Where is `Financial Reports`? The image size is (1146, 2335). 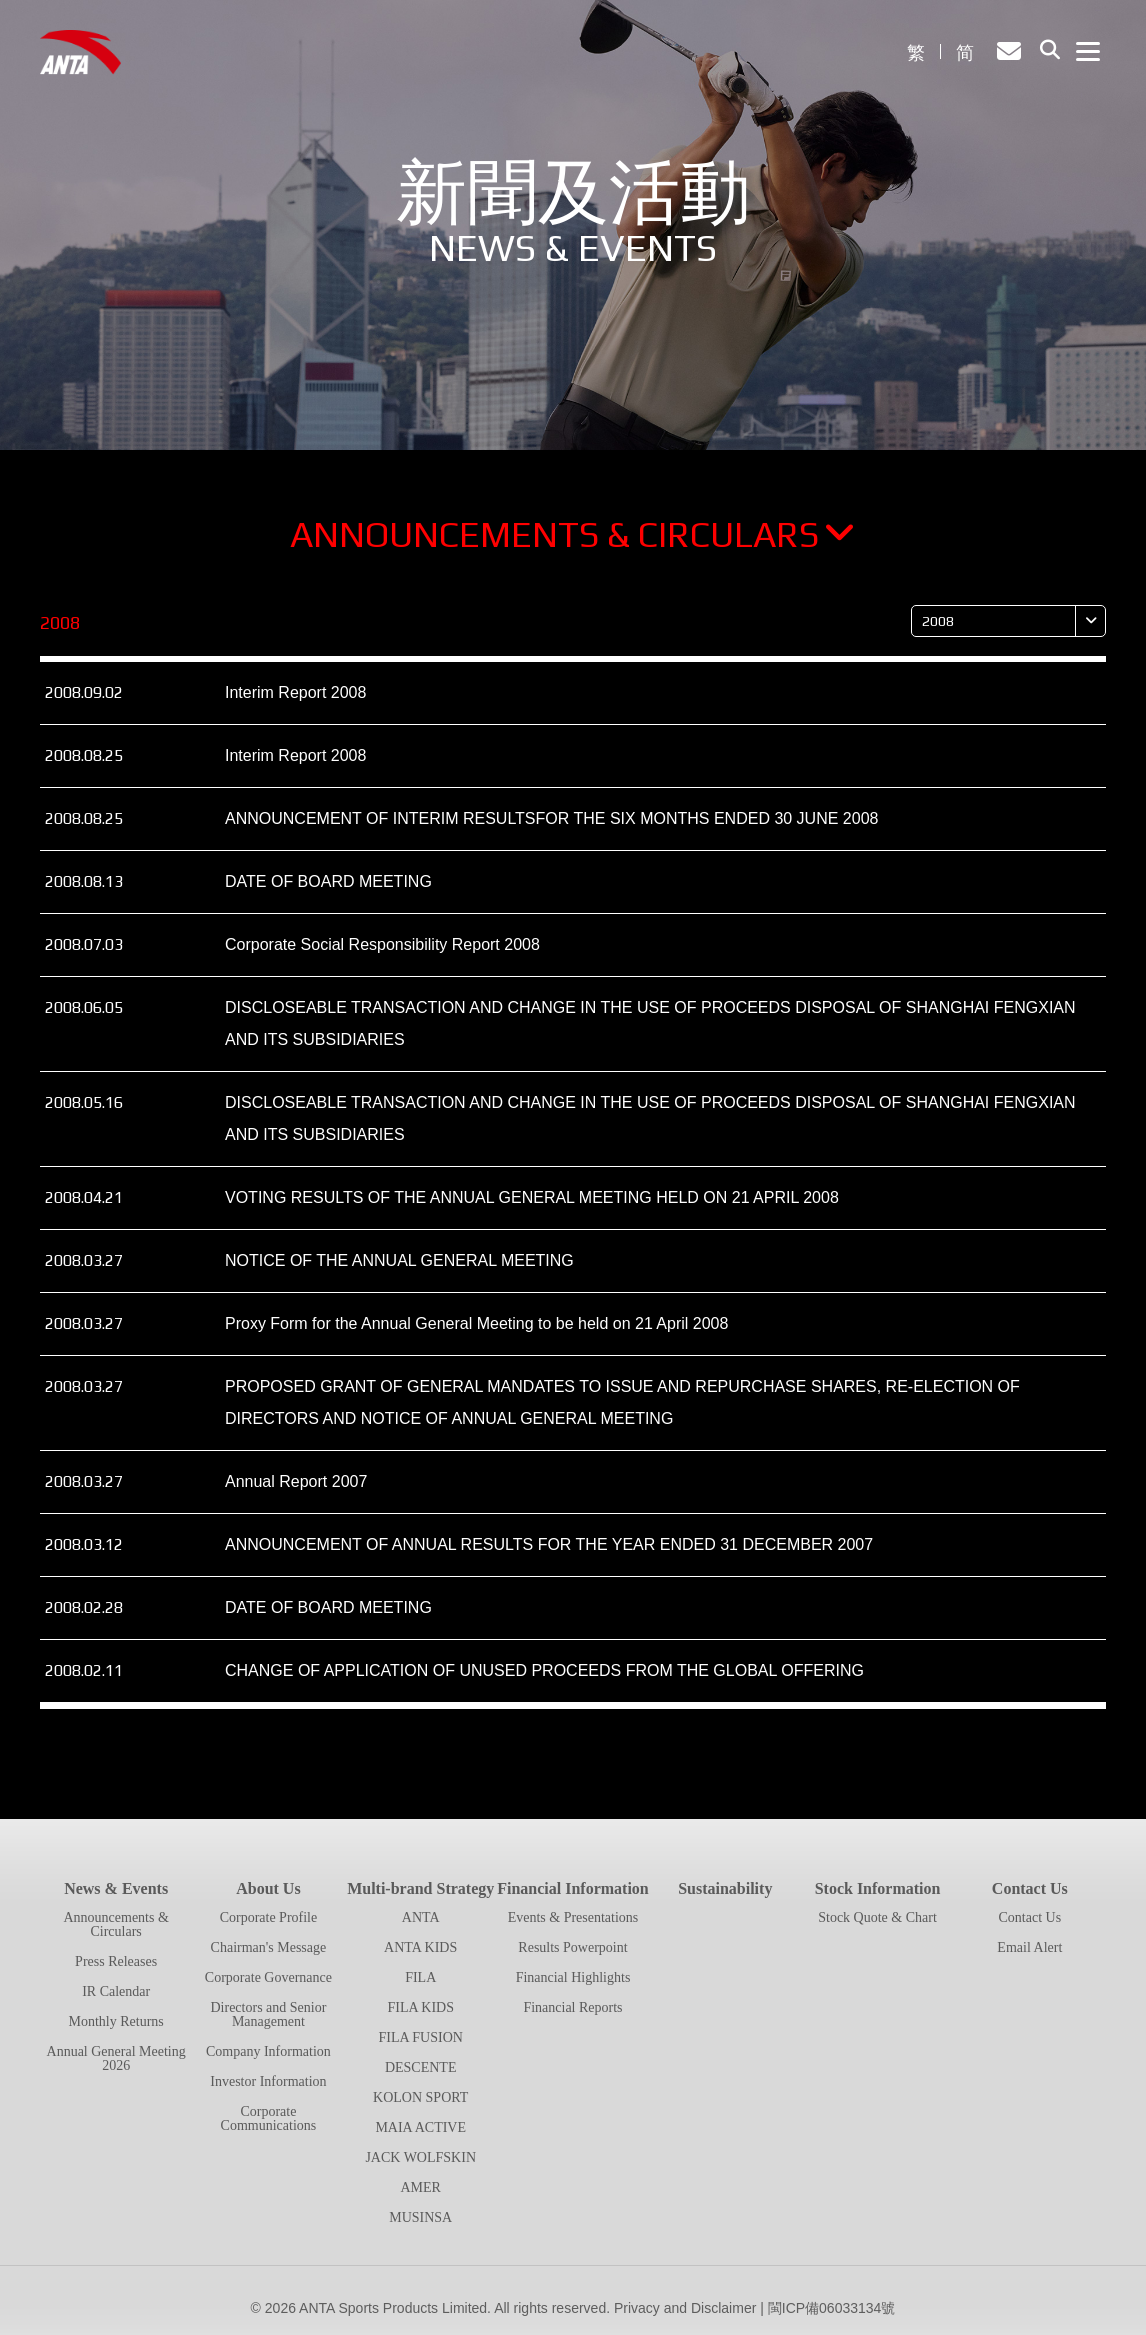
Financial Reports is located at coordinates (572, 2007).